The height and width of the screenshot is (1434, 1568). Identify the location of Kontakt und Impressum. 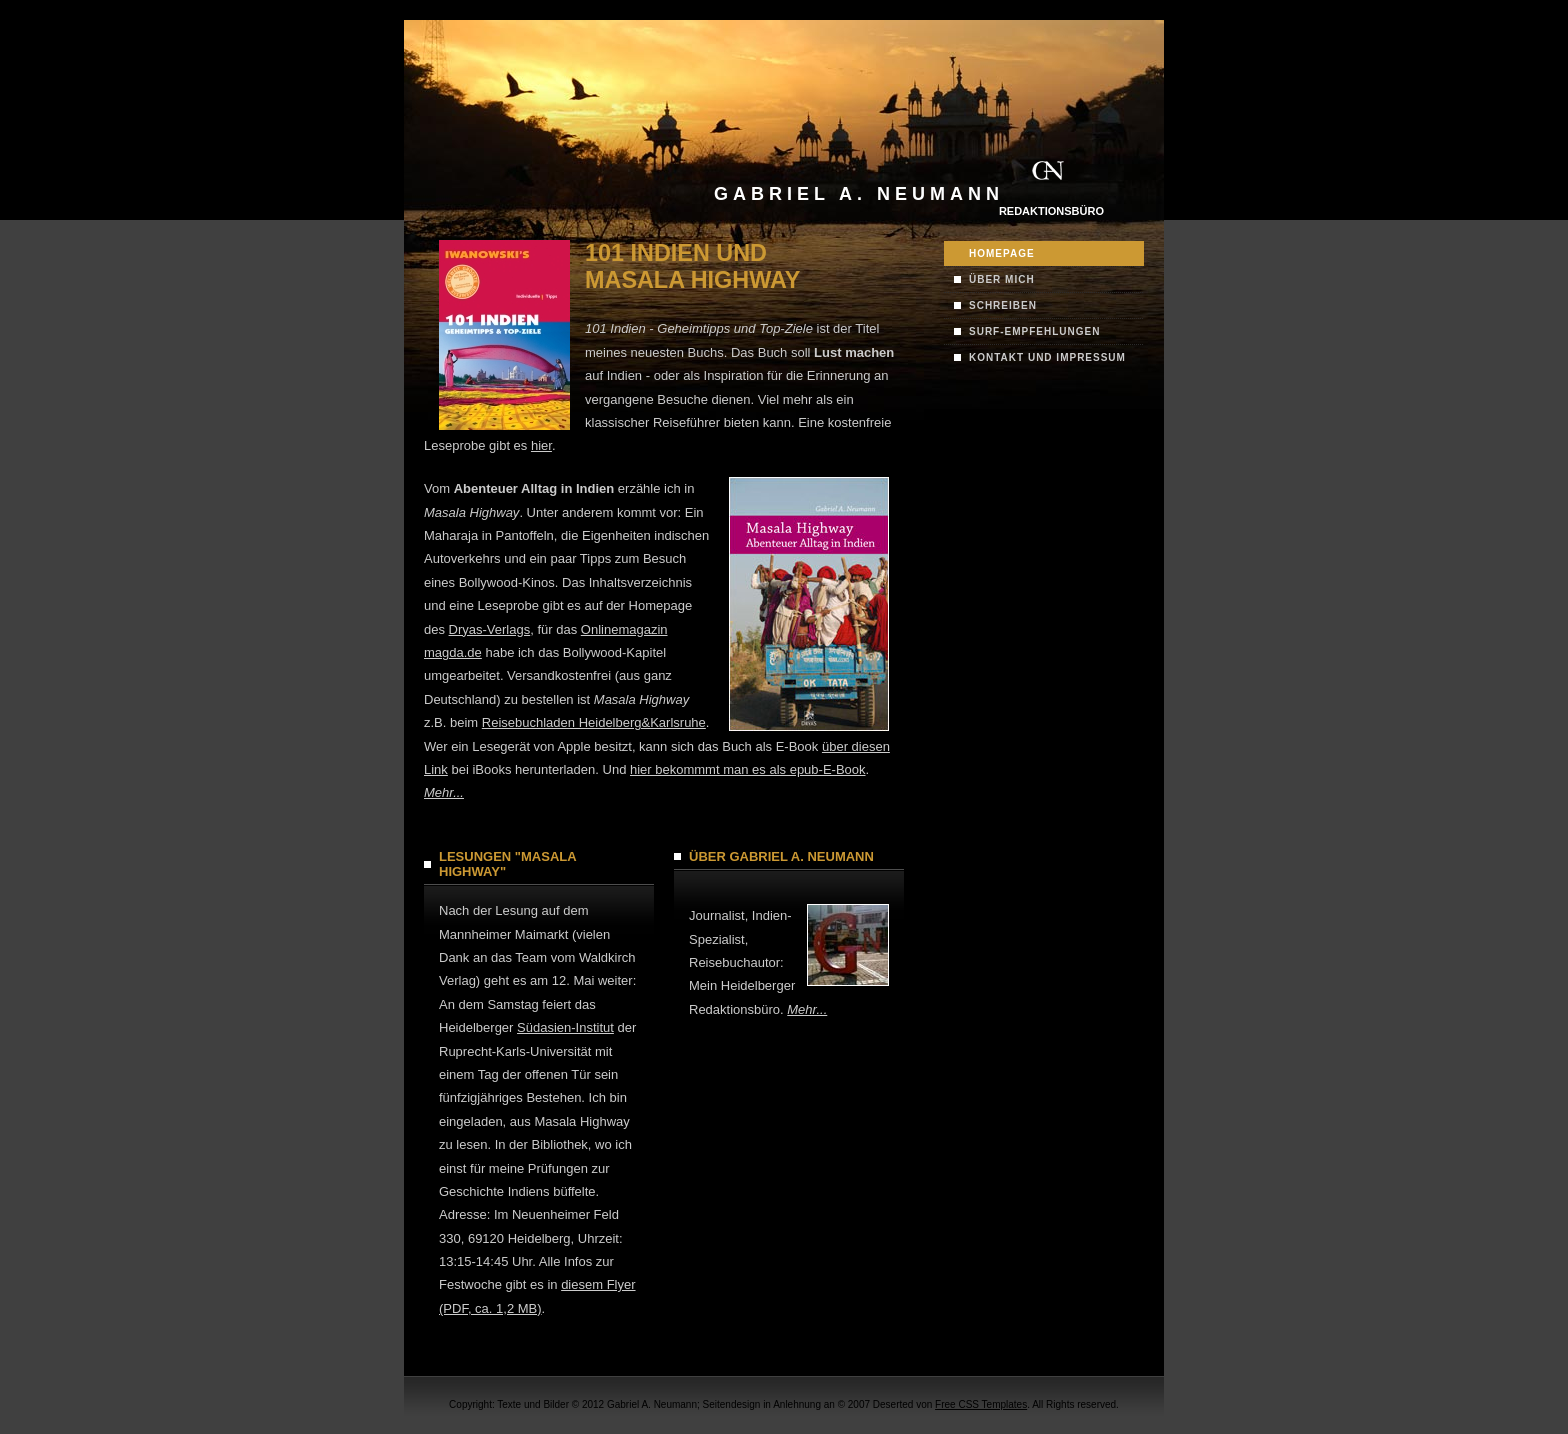
(1047, 357).